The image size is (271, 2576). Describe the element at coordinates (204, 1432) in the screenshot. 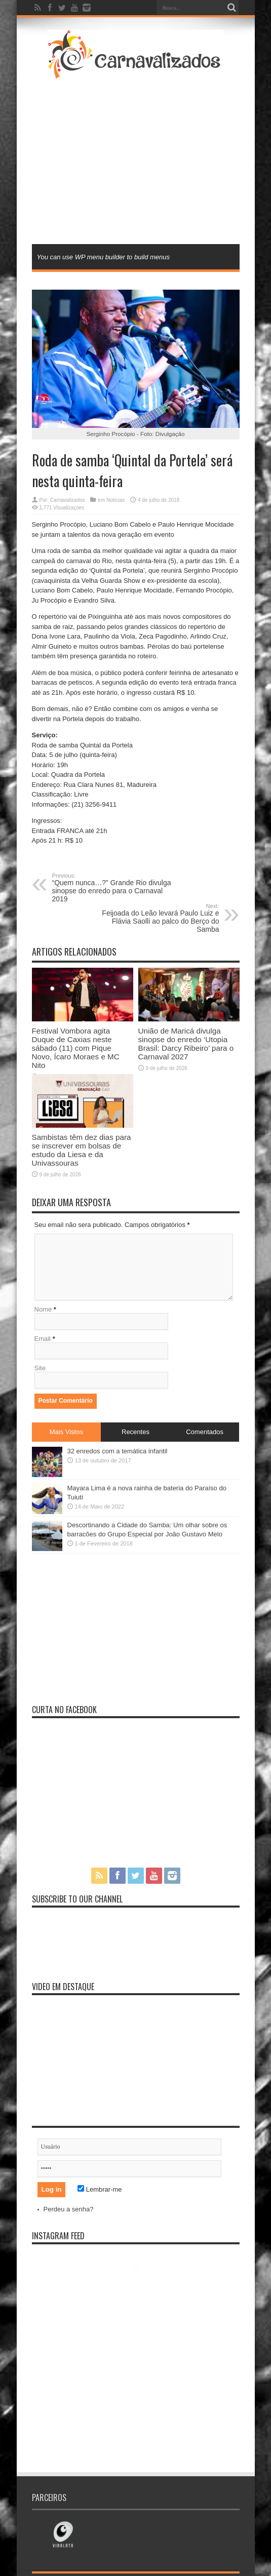

I see `Comentados` at that location.